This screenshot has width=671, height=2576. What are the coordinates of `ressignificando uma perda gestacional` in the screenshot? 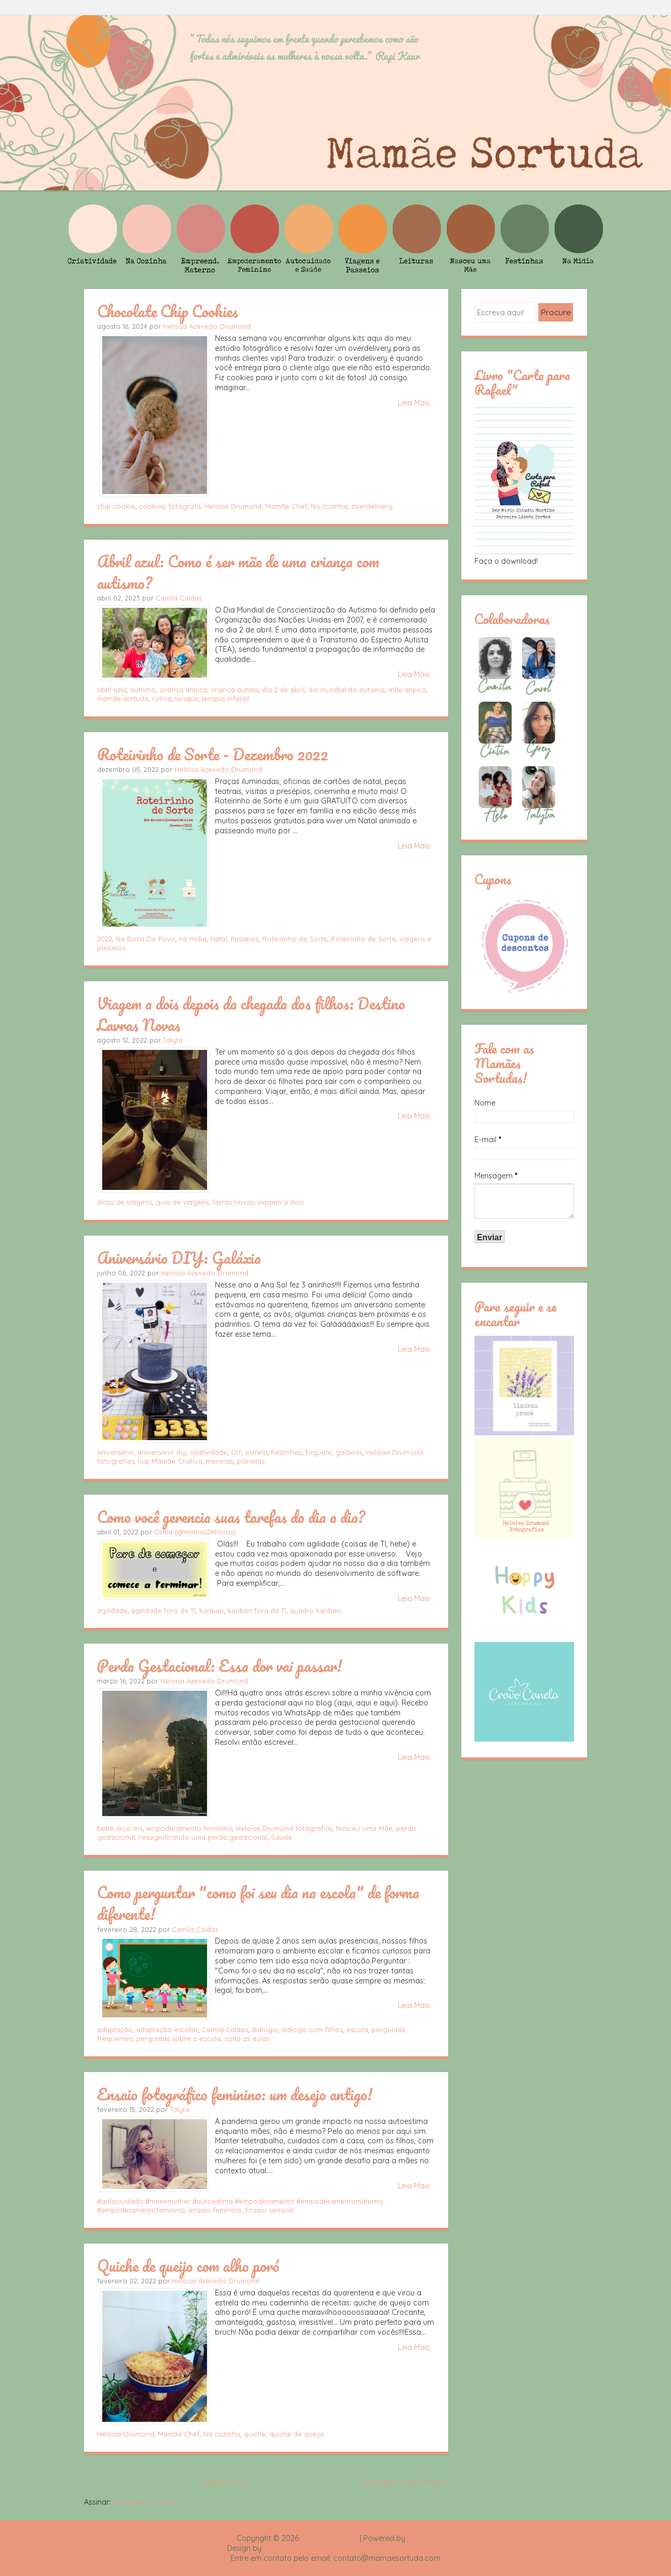 It's located at (203, 1837).